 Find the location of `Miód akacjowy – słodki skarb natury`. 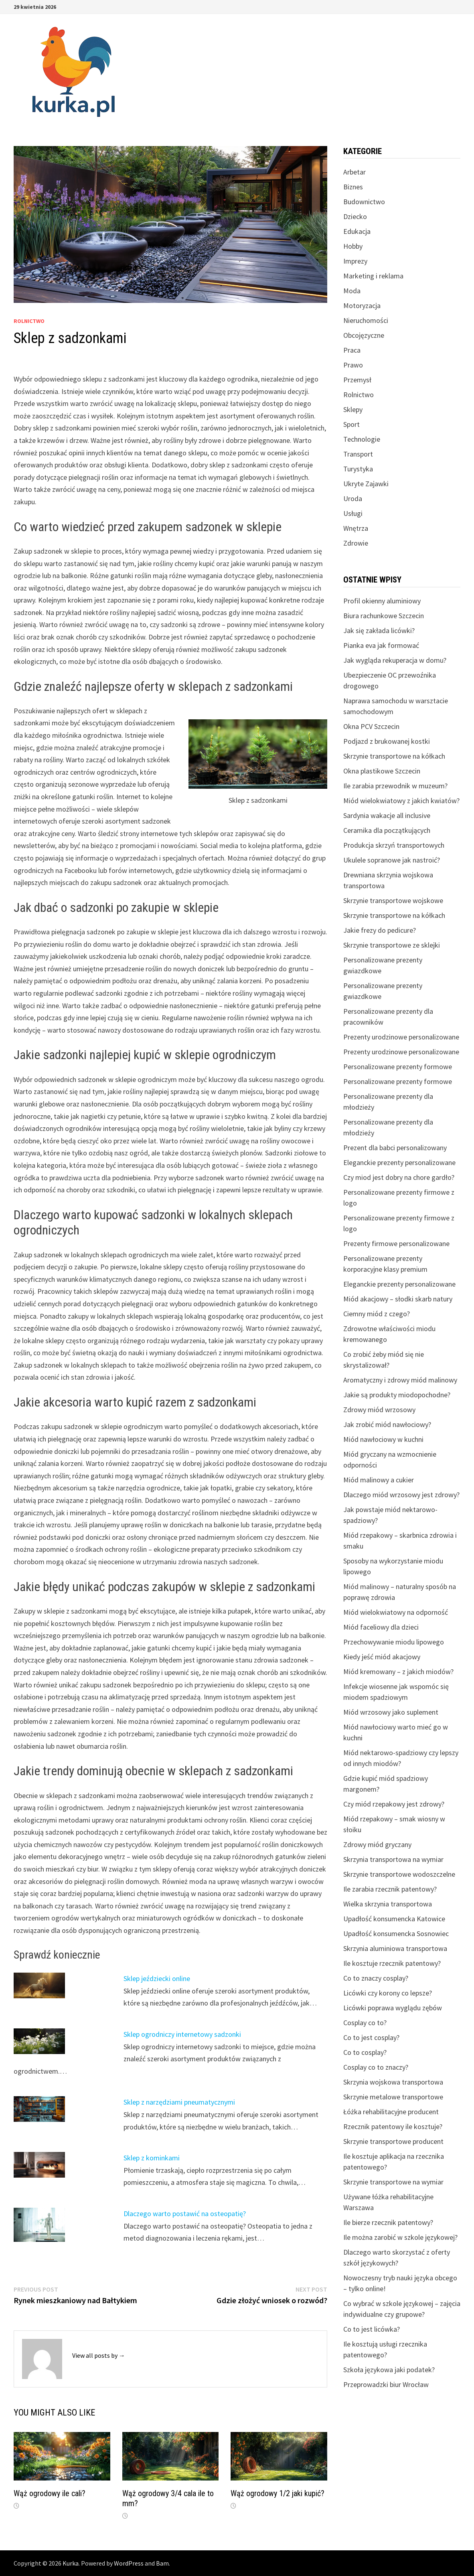

Miód akacjowy – słodki skarb natury is located at coordinates (397, 1298).